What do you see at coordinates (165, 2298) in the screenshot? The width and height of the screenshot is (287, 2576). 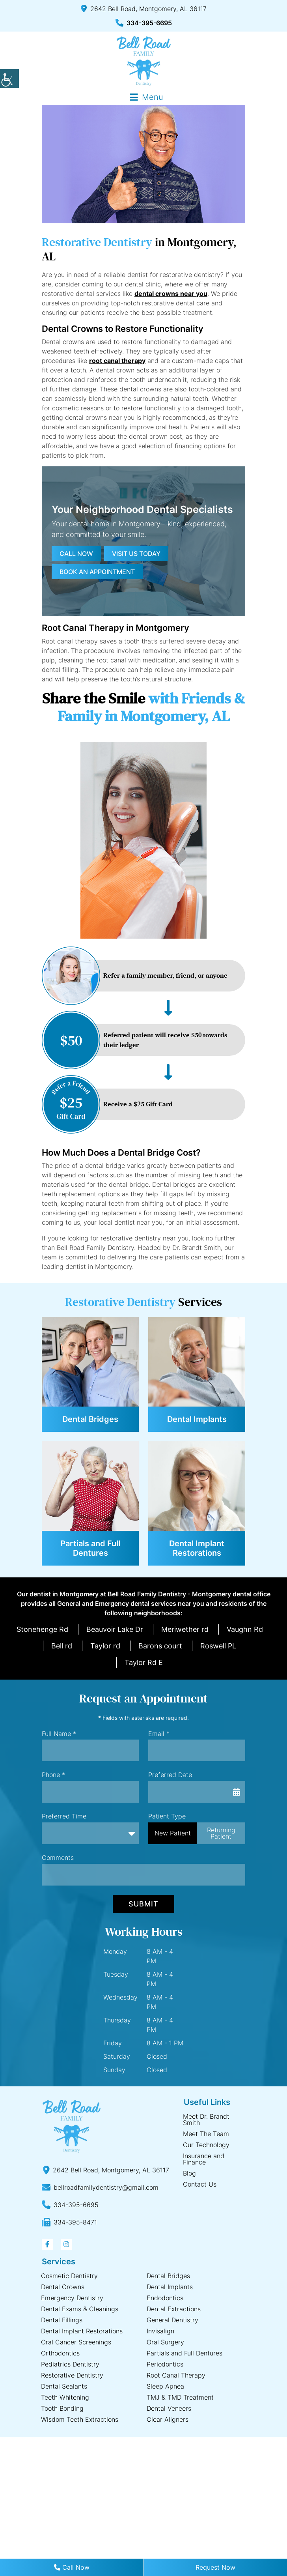 I see `Endodontics [button]` at bounding box center [165, 2298].